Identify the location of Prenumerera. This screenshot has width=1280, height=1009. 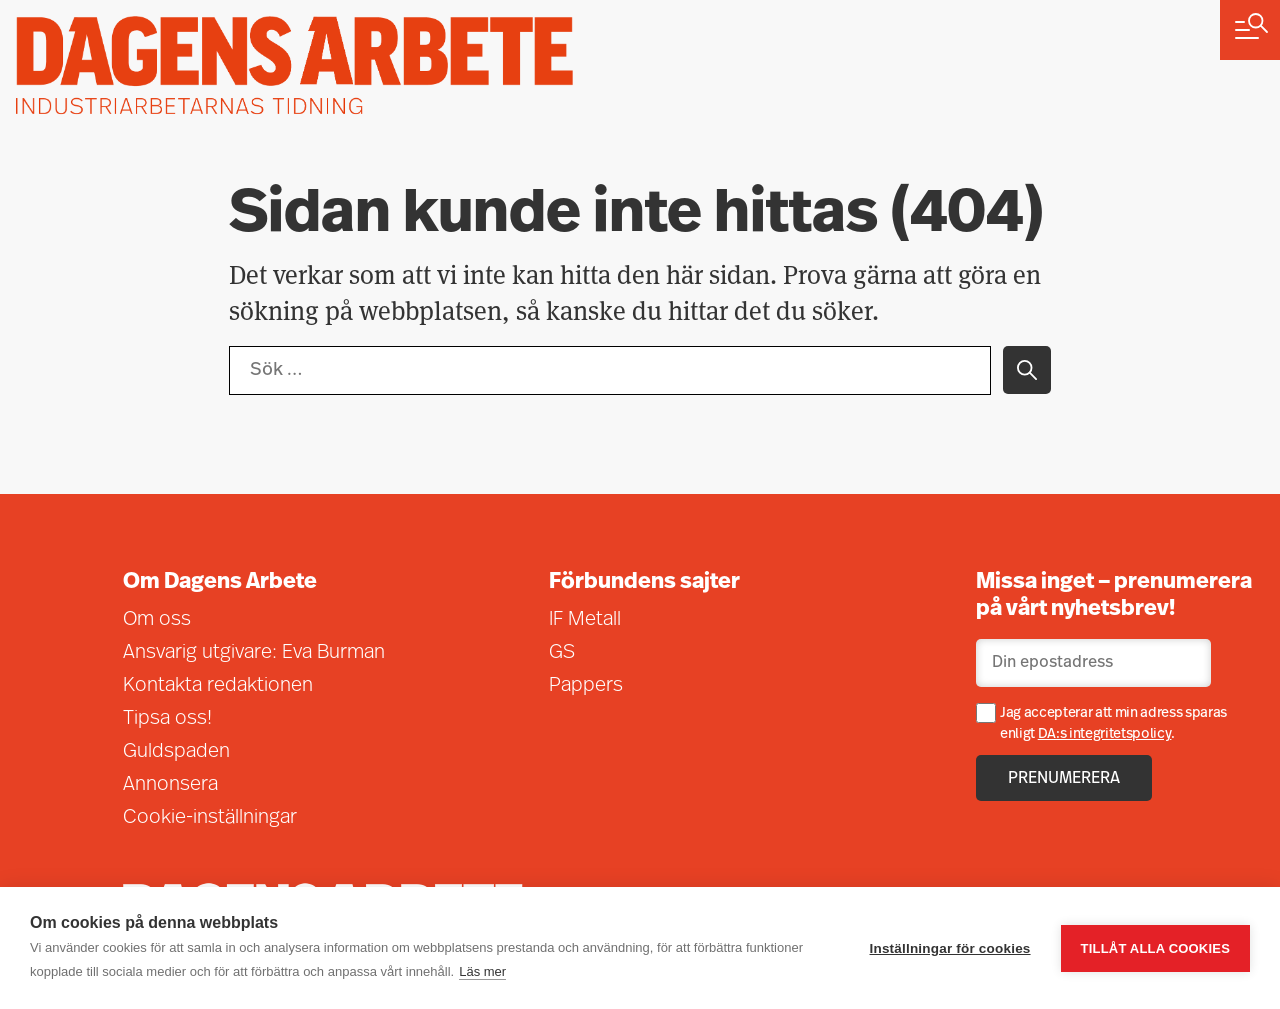
(1064, 779).